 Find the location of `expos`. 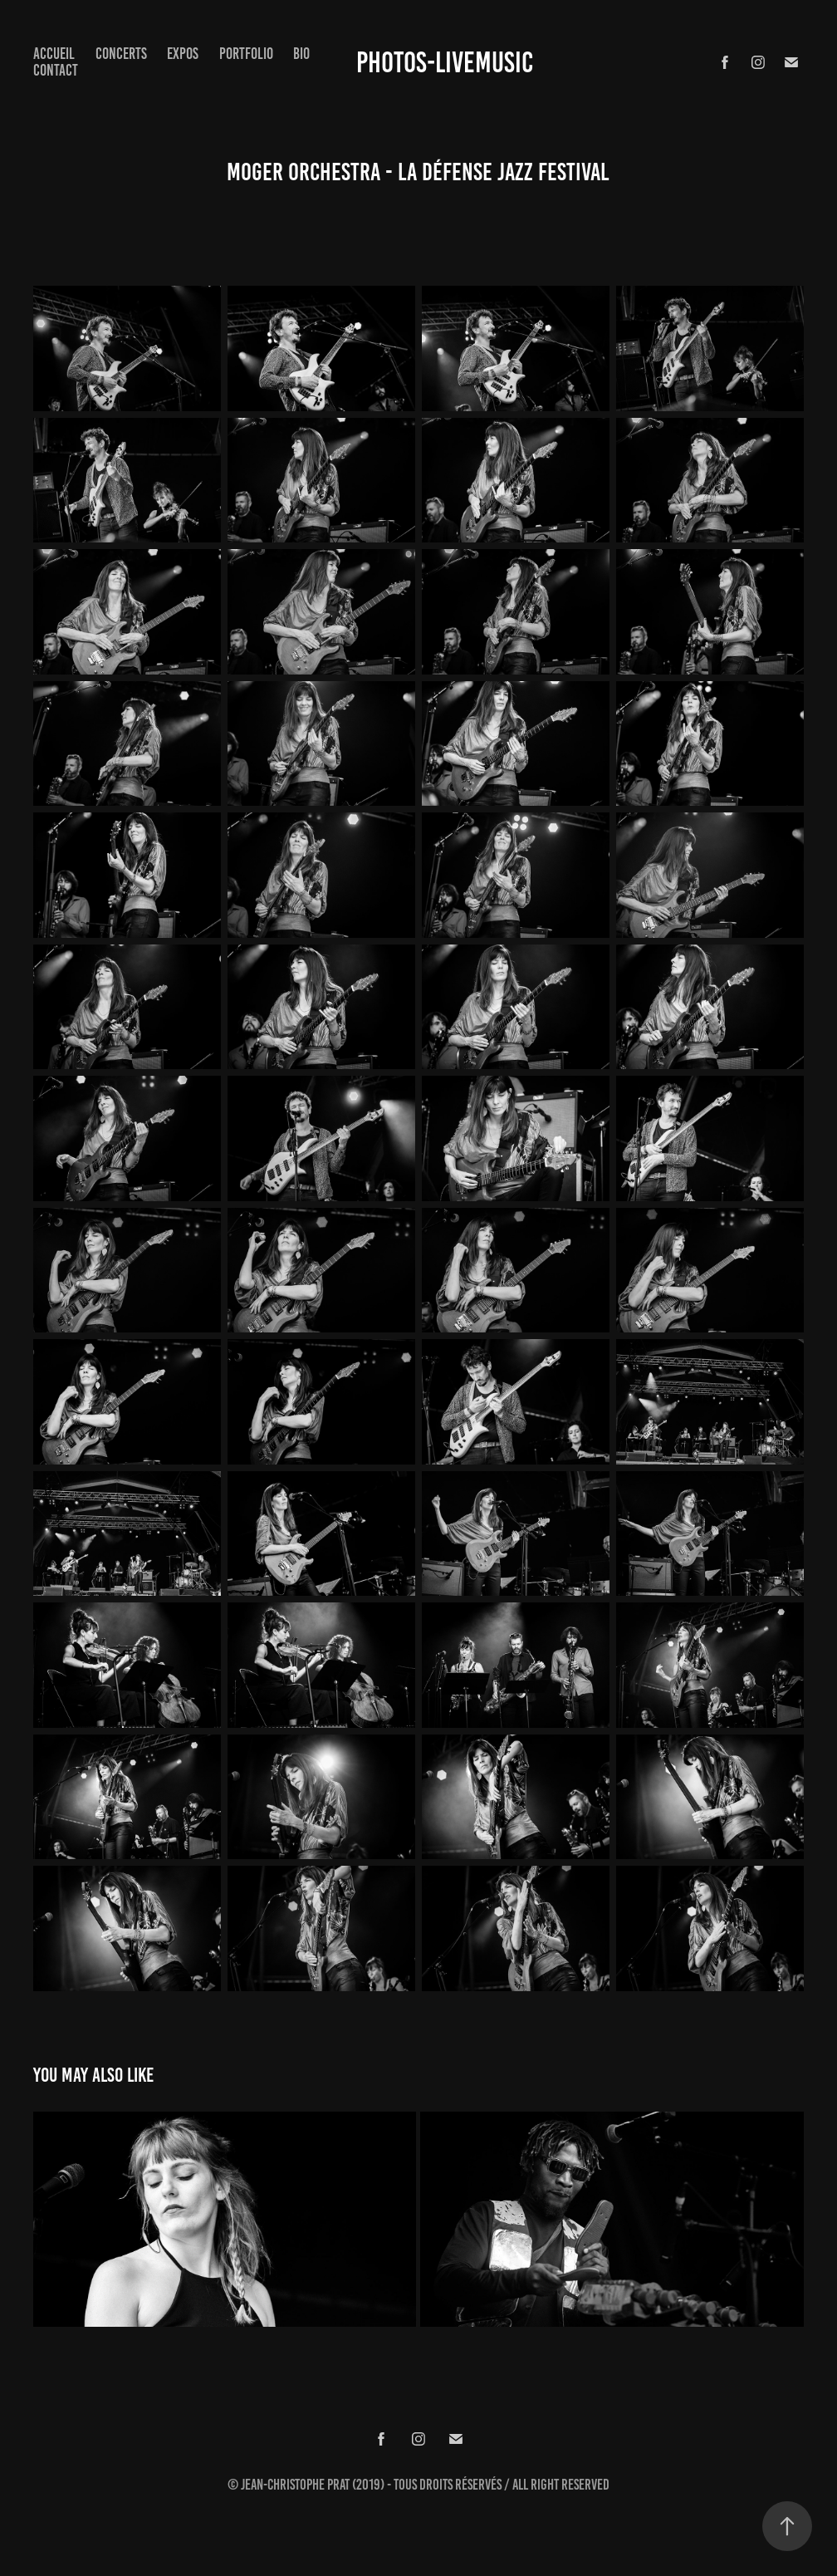

expos is located at coordinates (182, 53).